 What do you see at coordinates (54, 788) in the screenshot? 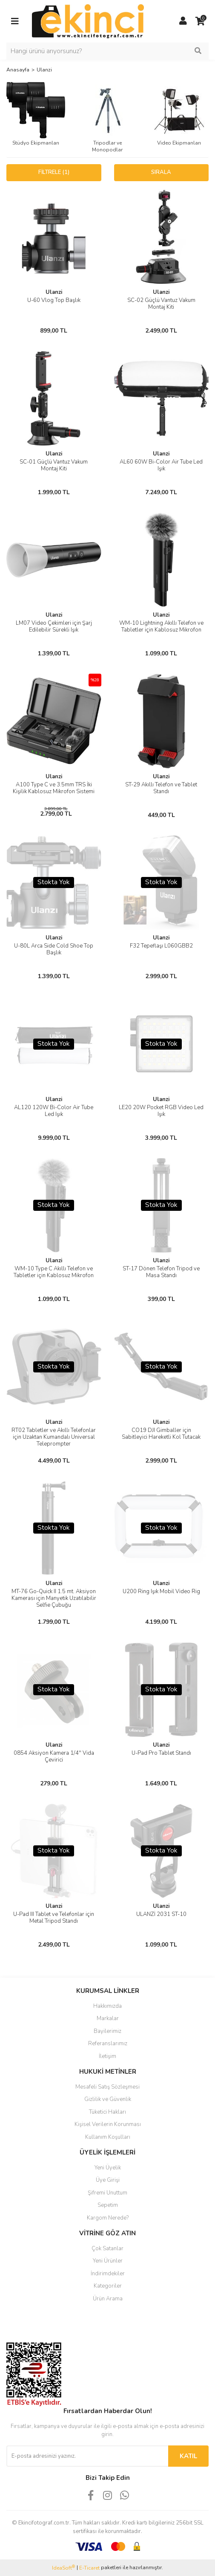
I see `A100 Type C ve 3.5mm TRS İki Kişilik Kablosuz Mikrofon Sistemi` at bounding box center [54, 788].